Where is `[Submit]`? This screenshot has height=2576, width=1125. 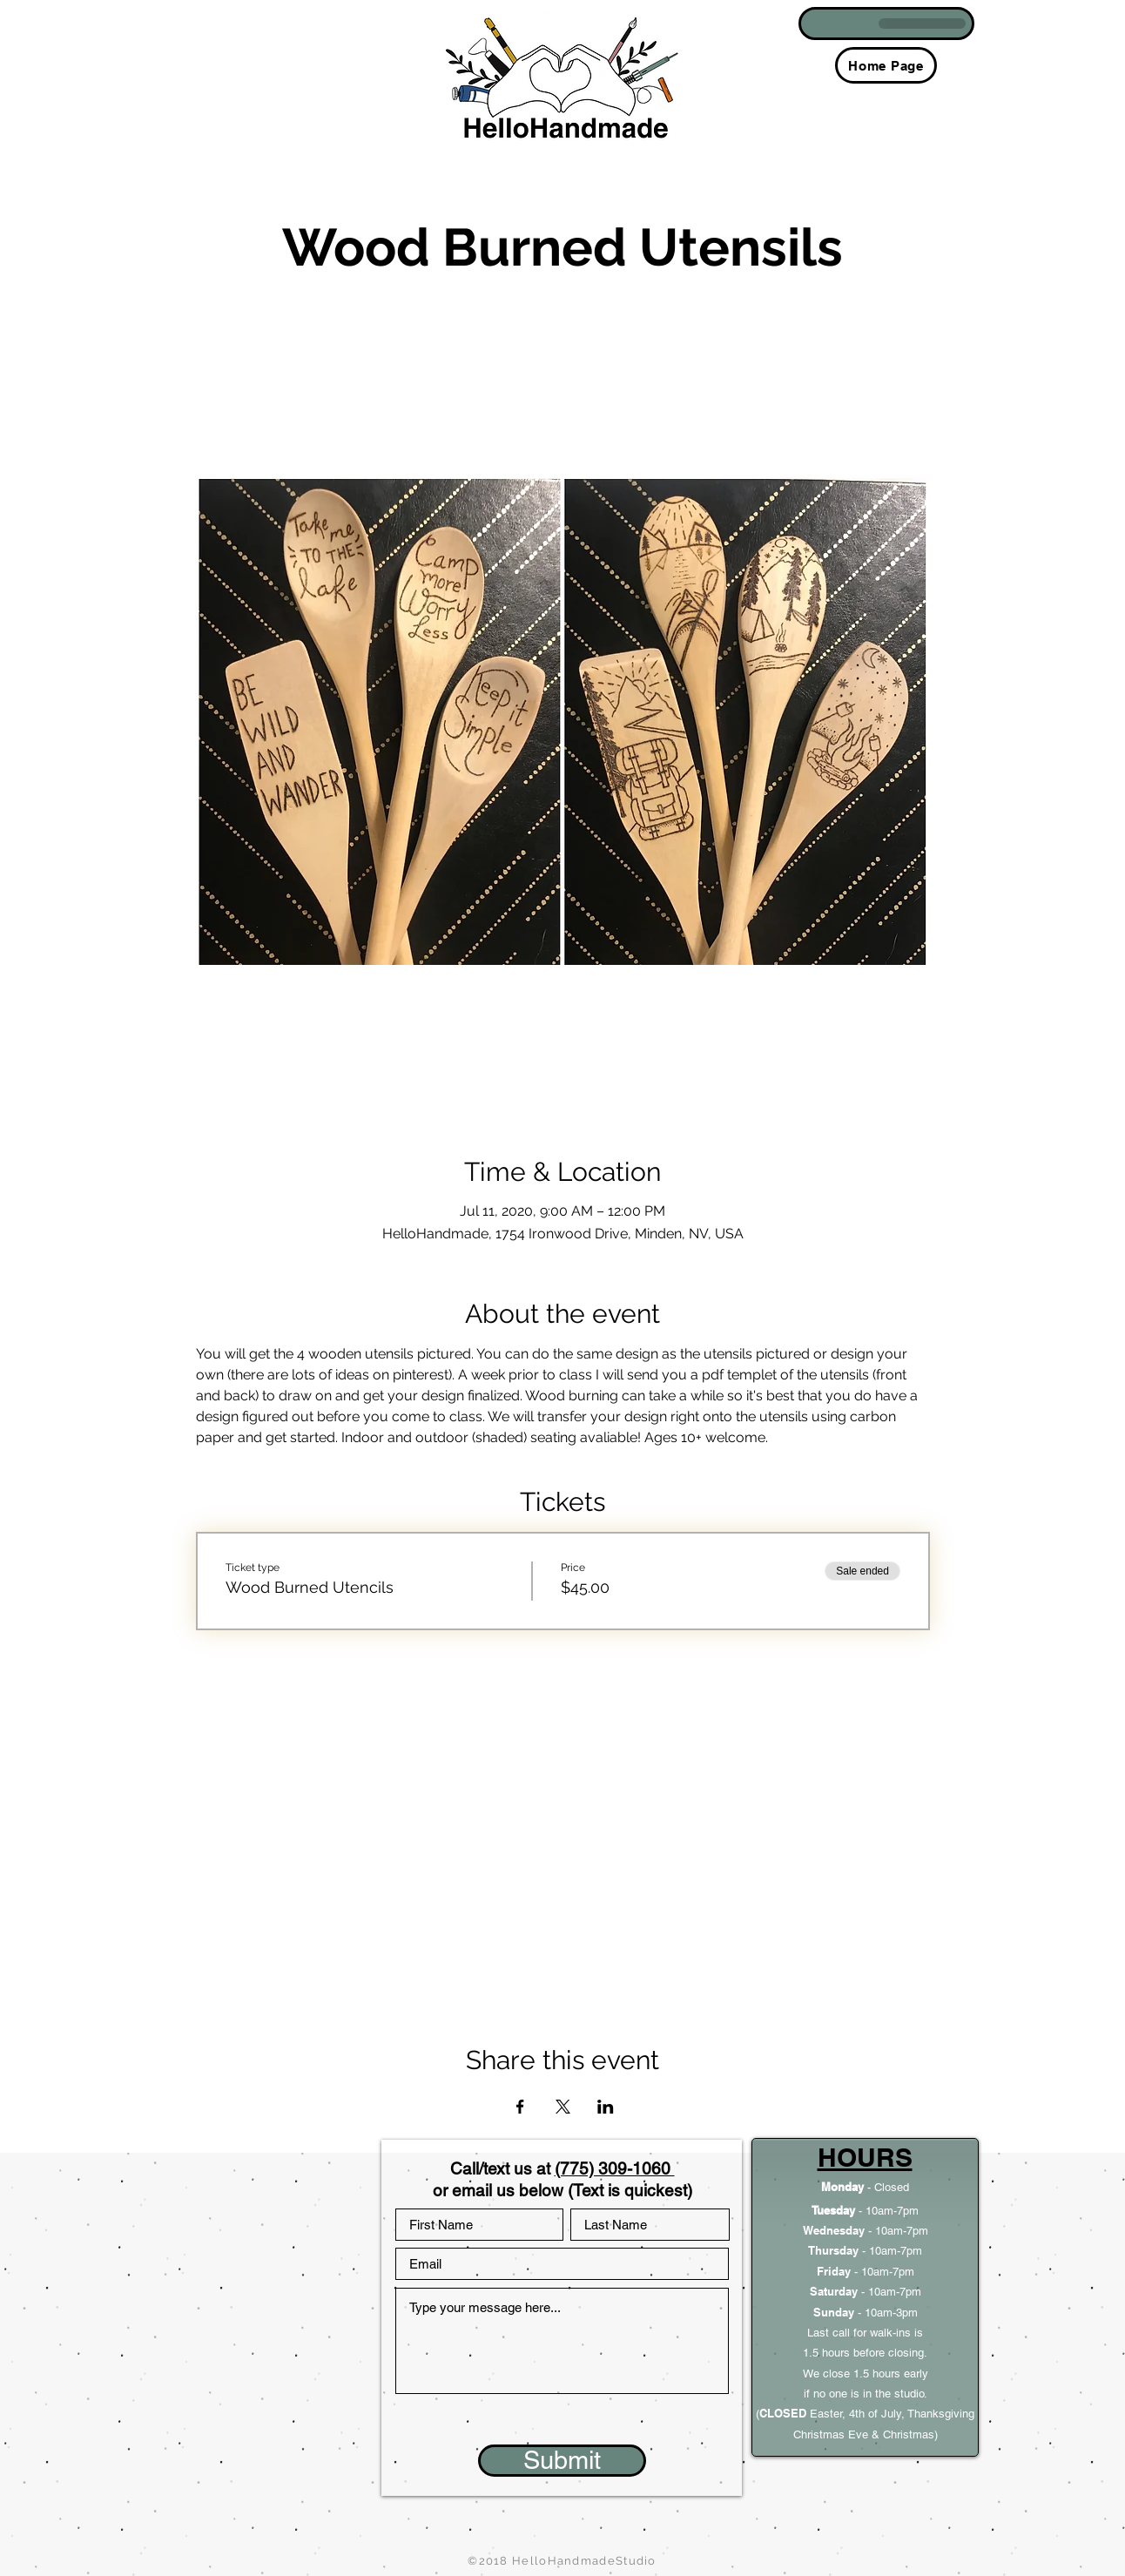
[Submit] is located at coordinates (562, 2461).